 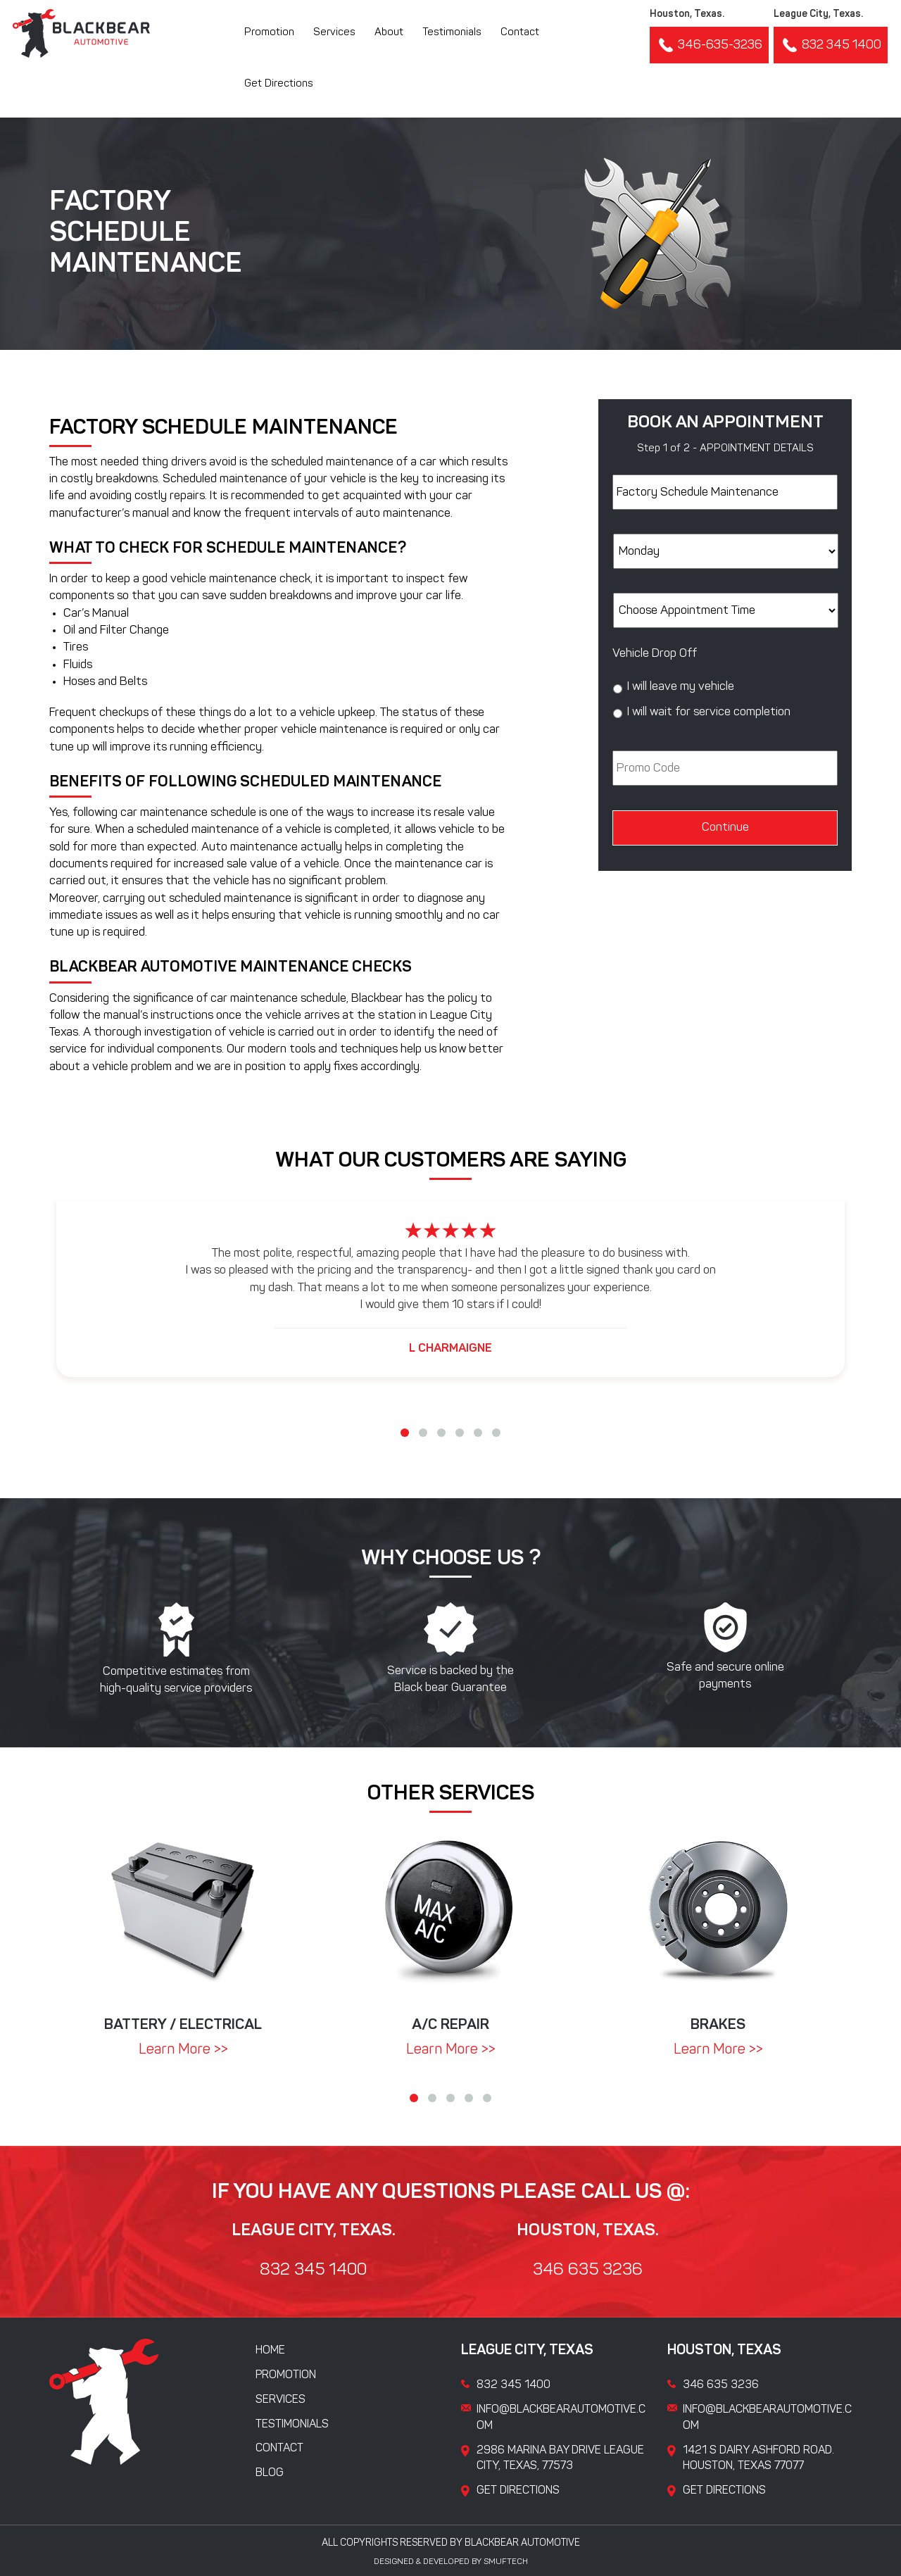 What do you see at coordinates (270, 2473) in the screenshot?
I see `Blog` at bounding box center [270, 2473].